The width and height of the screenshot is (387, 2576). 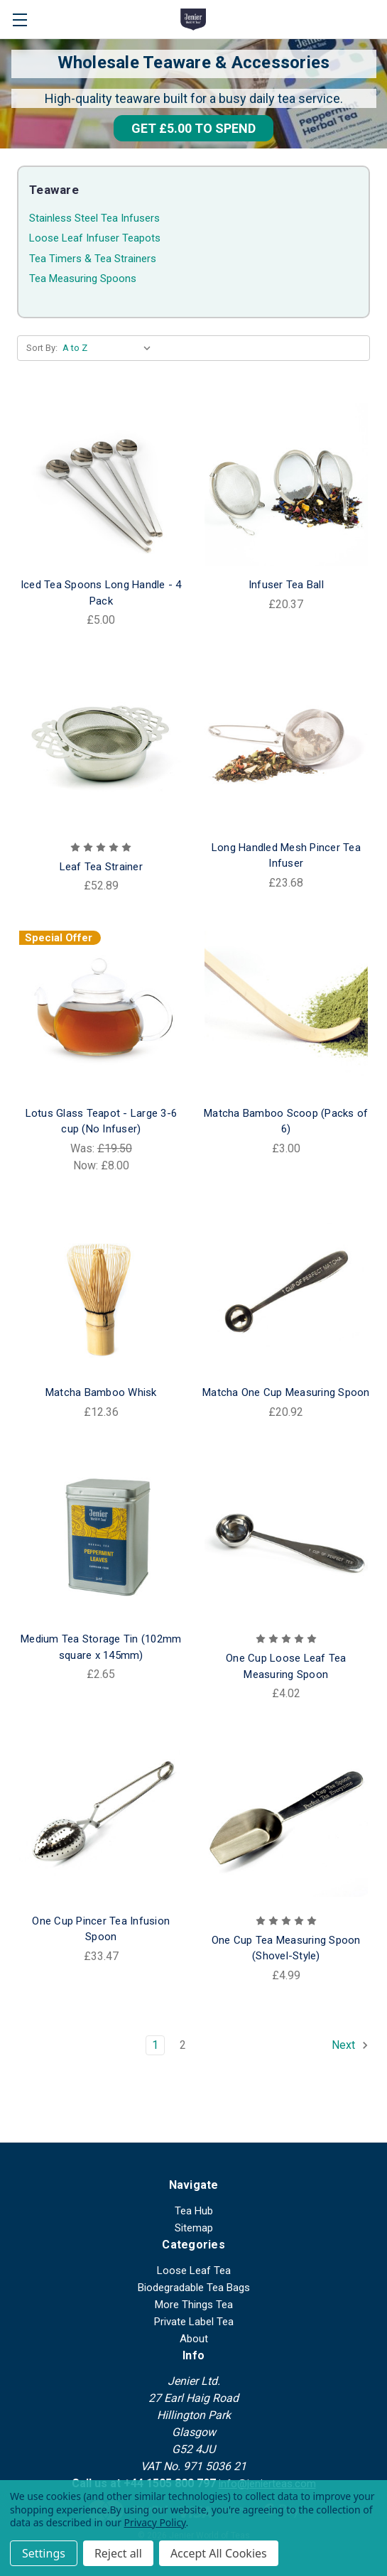 What do you see at coordinates (42, 347) in the screenshot?
I see `Sort By:` at bounding box center [42, 347].